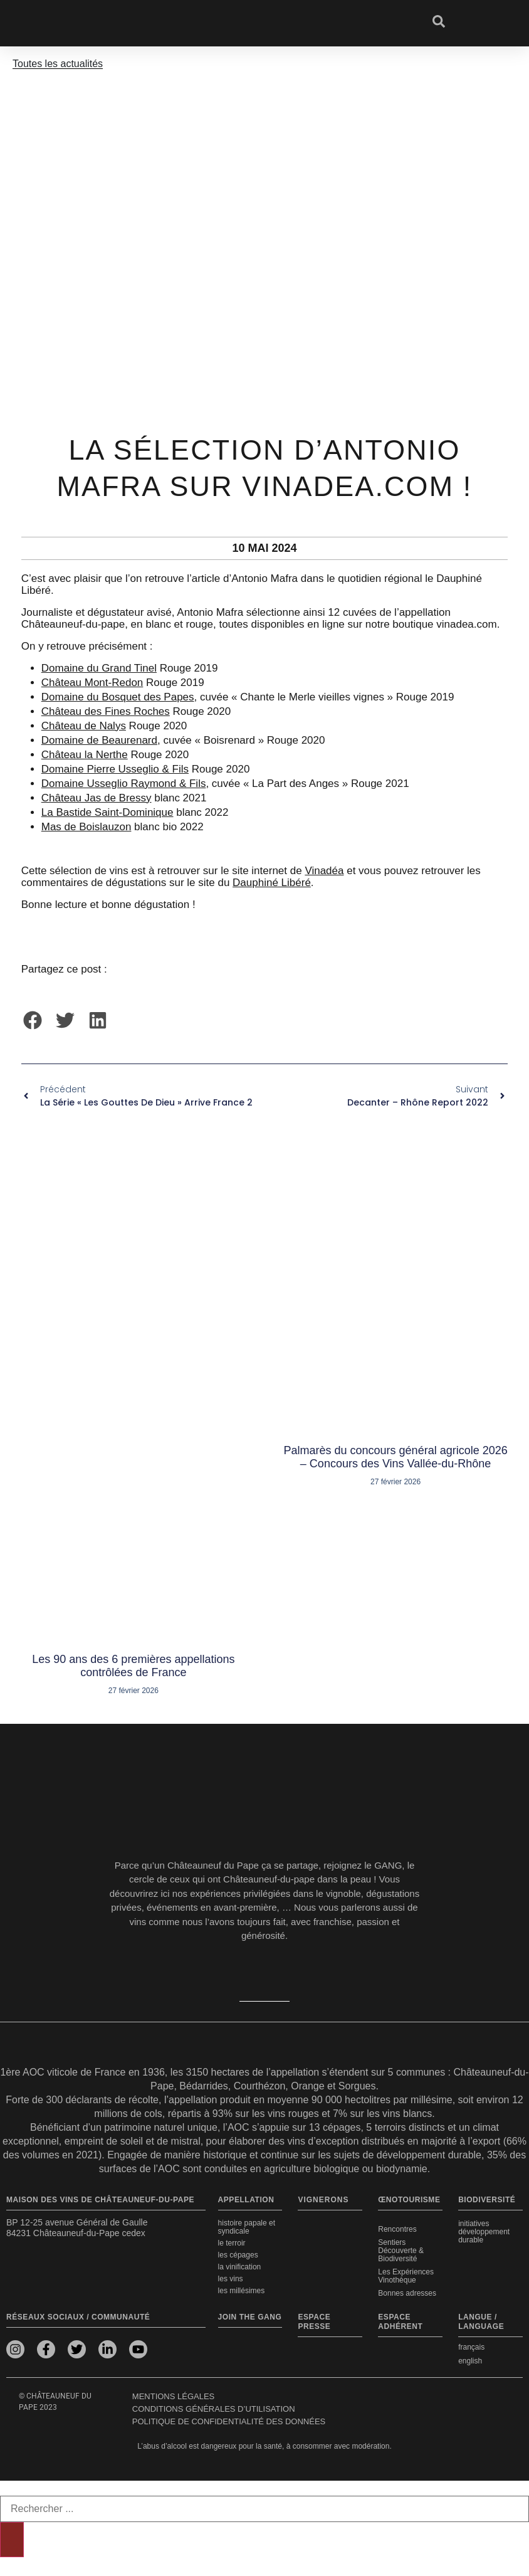  Describe the element at coordinates (471, 2347) in the screenshot. I see `français` at that location.